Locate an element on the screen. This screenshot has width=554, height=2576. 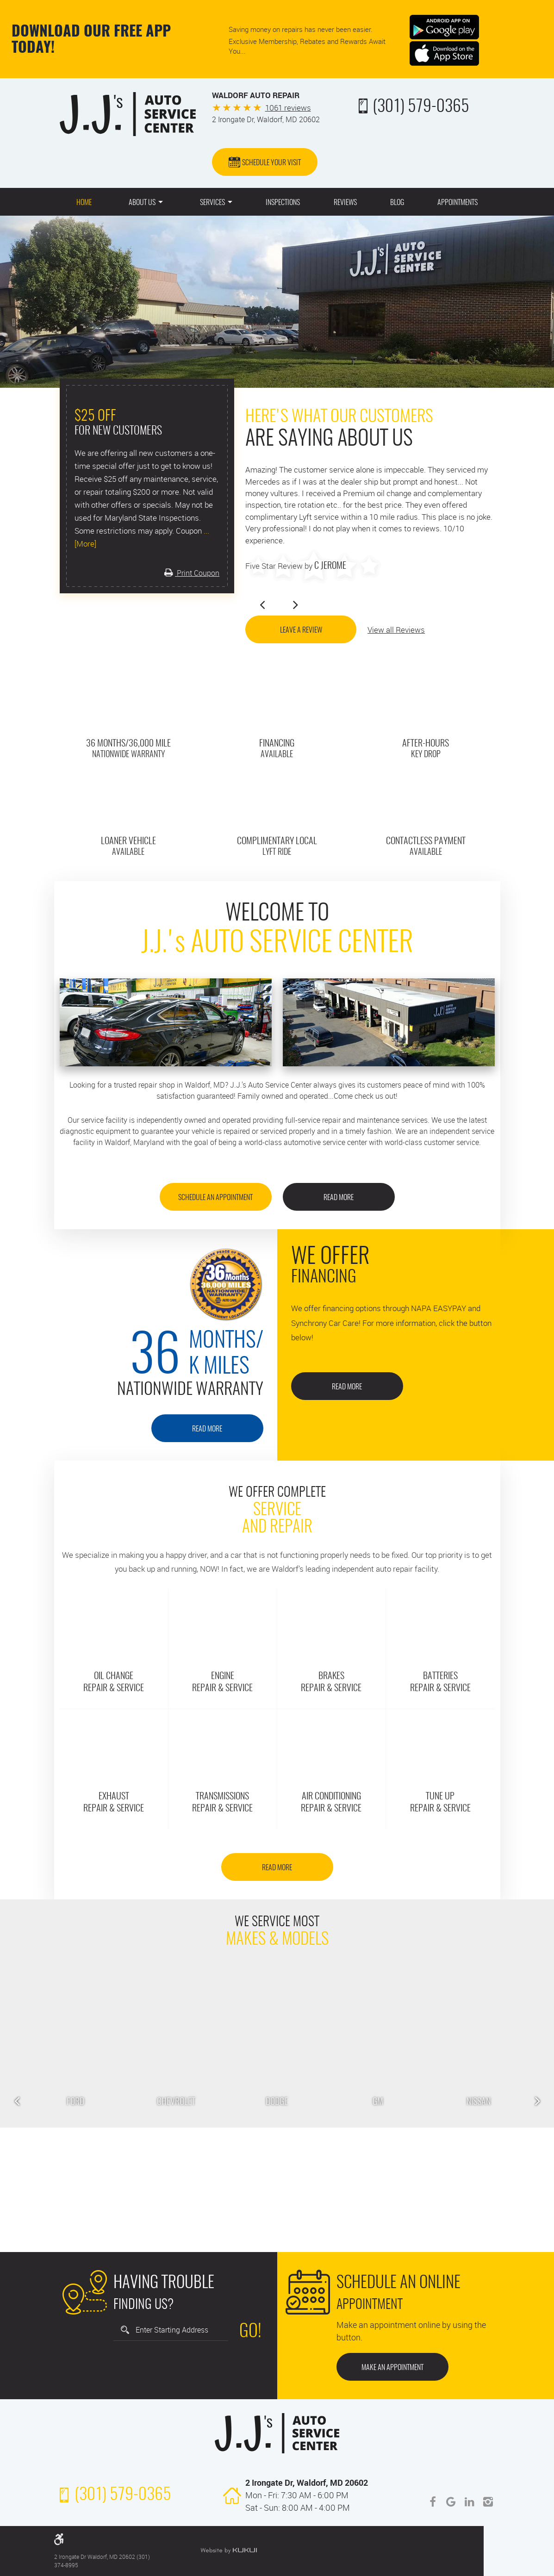
Reviews is located at coordinates (345, 202).